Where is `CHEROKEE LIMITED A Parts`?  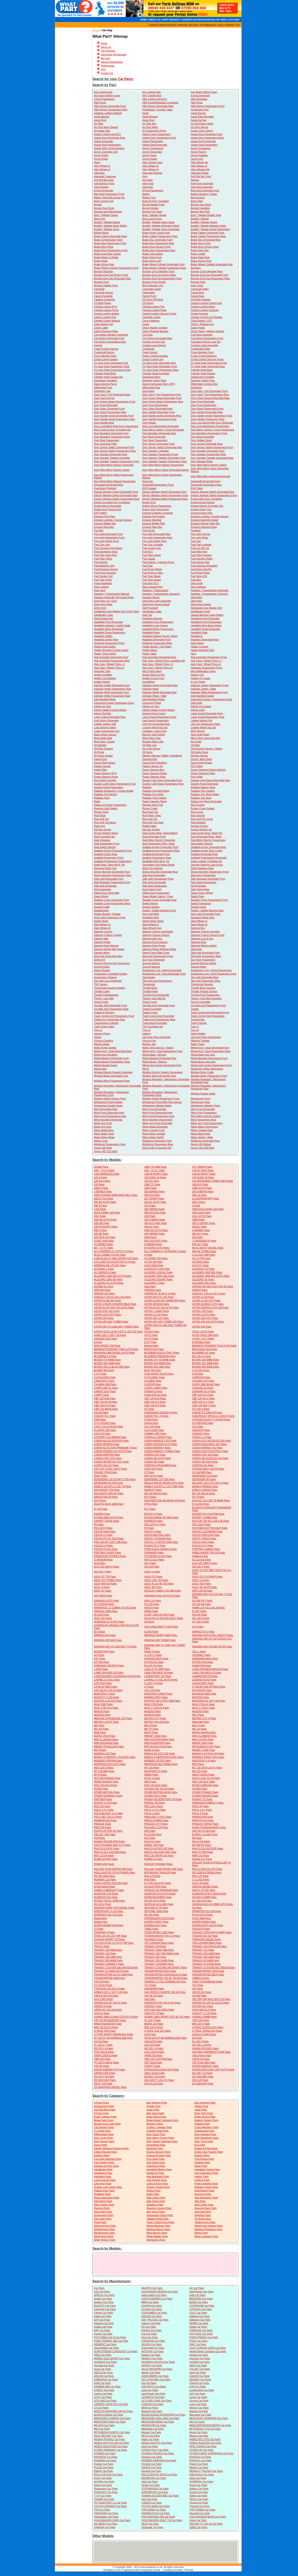 CHEROKEE LIMITED A Parts is located at coordinates (160, 1412).